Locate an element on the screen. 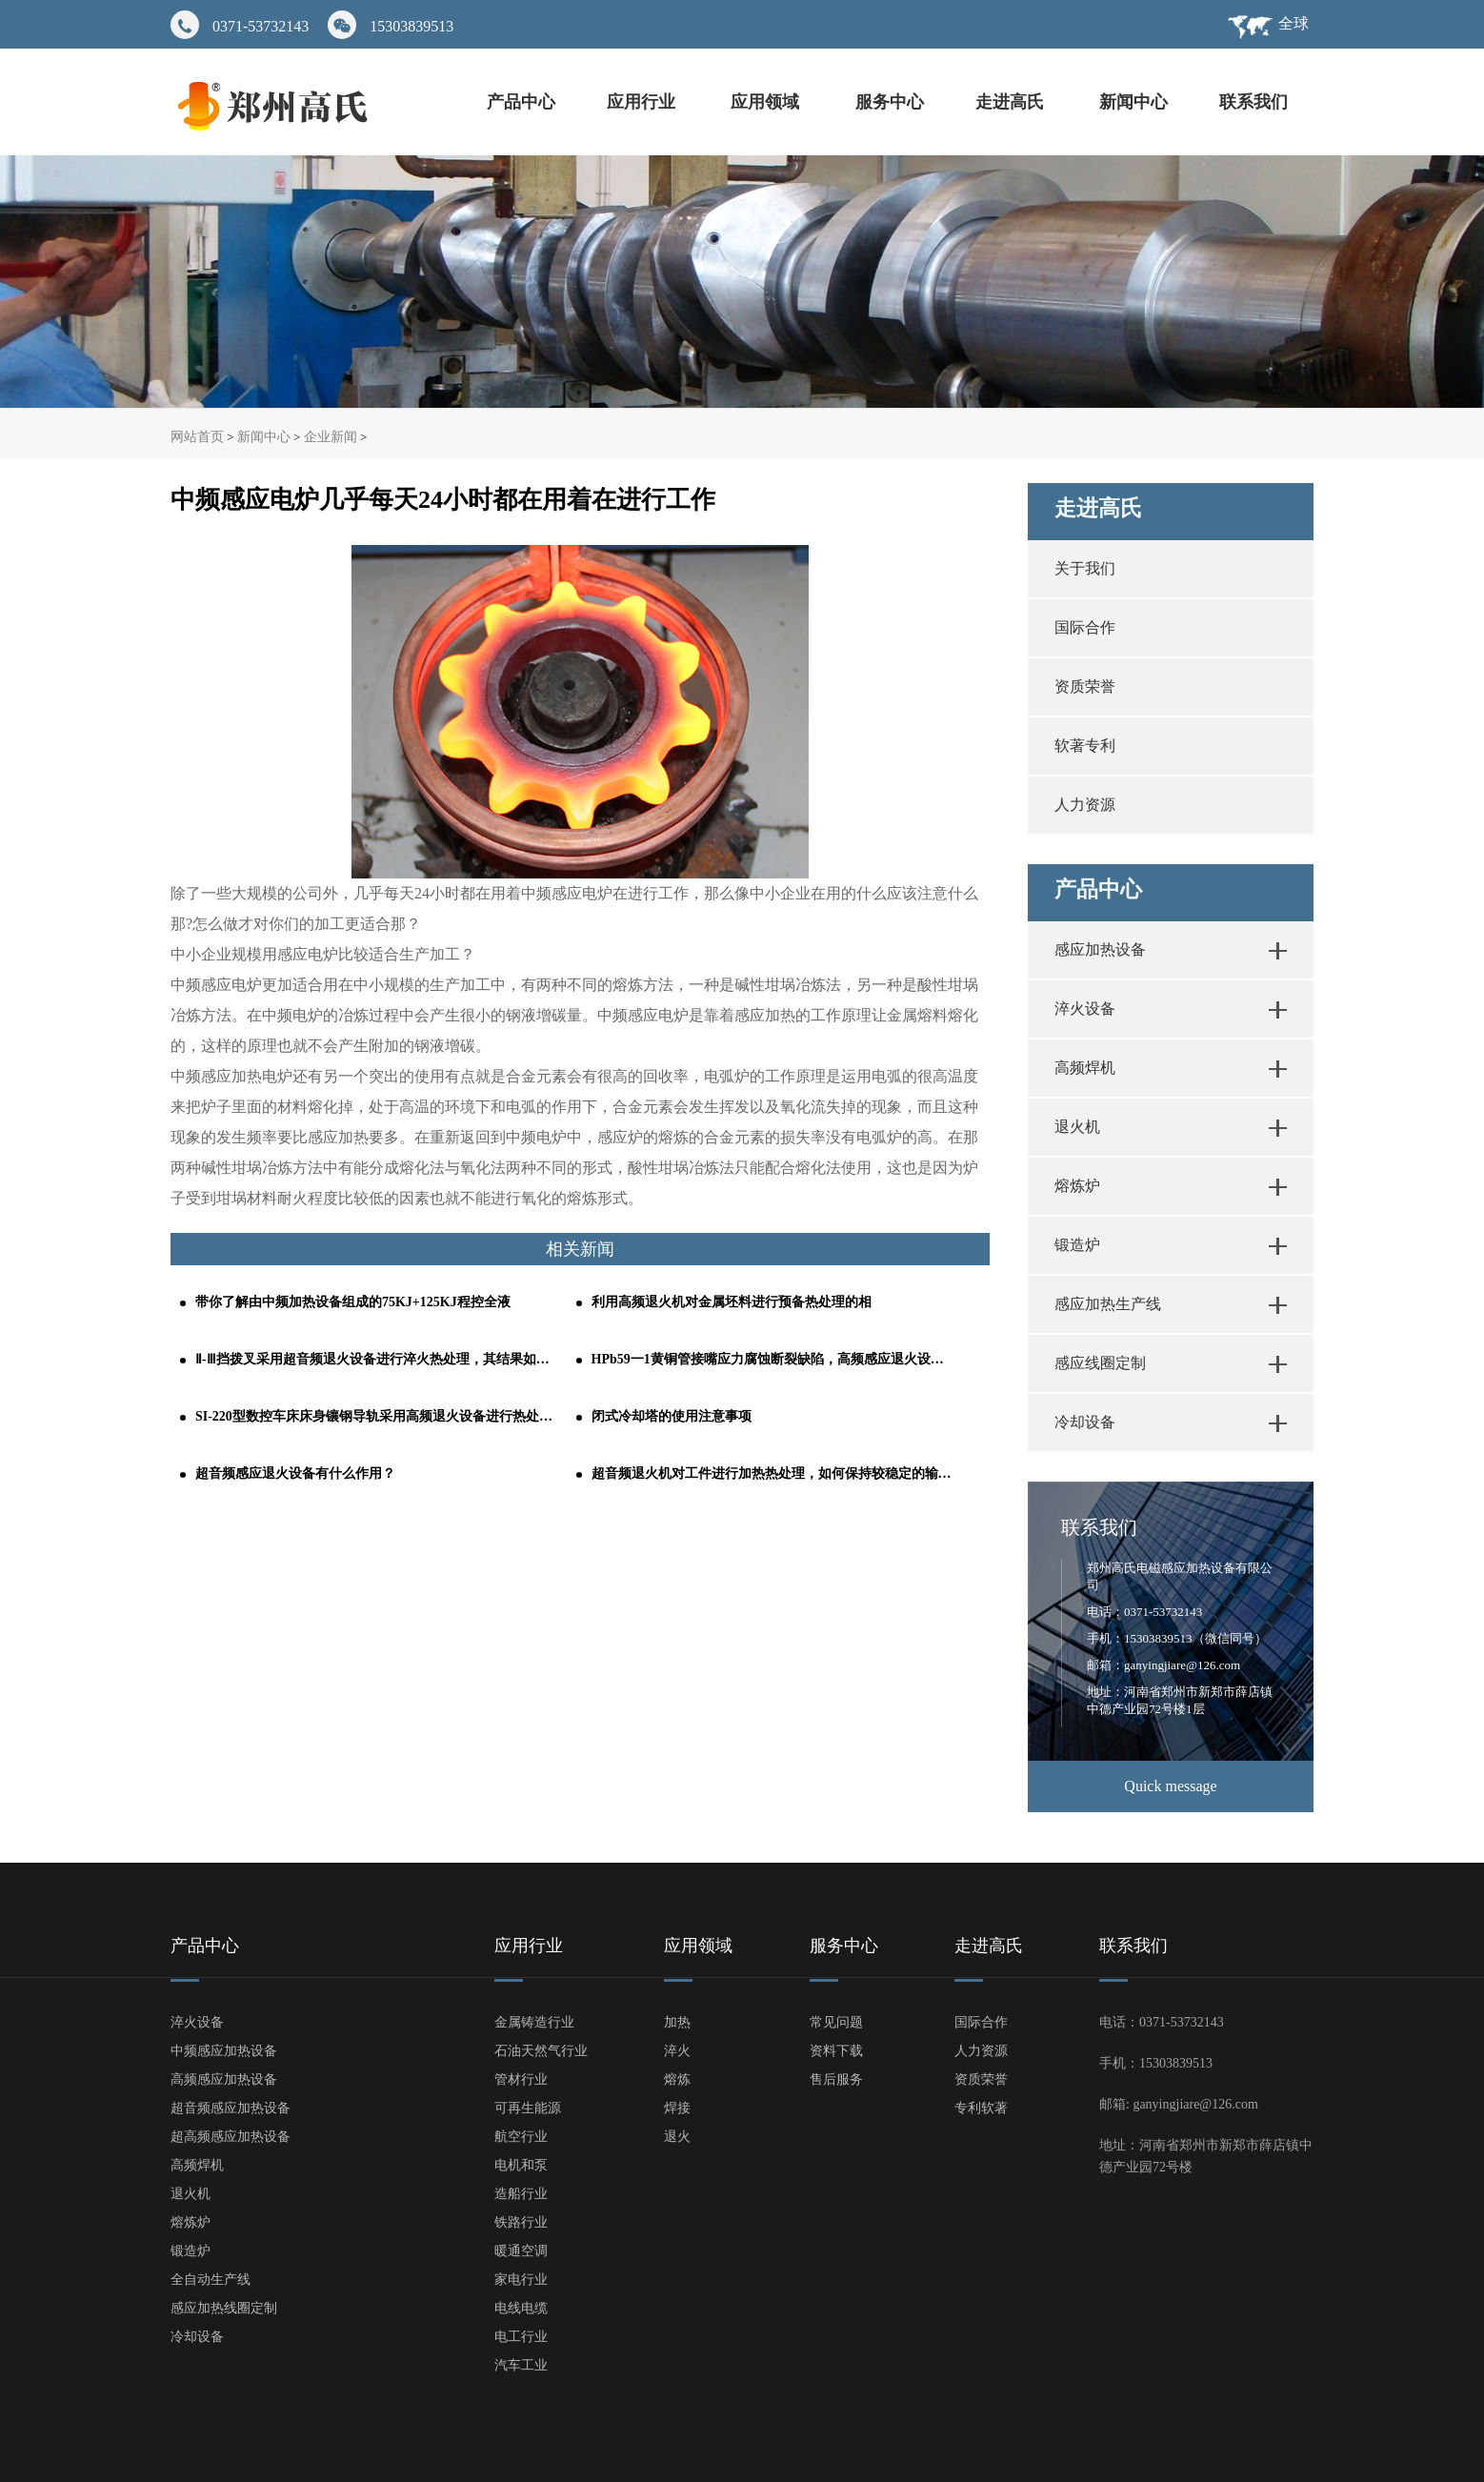 The width and height of the screenshot is (1484, 2482). 专利软著 is located at coordinates (981, 2108).